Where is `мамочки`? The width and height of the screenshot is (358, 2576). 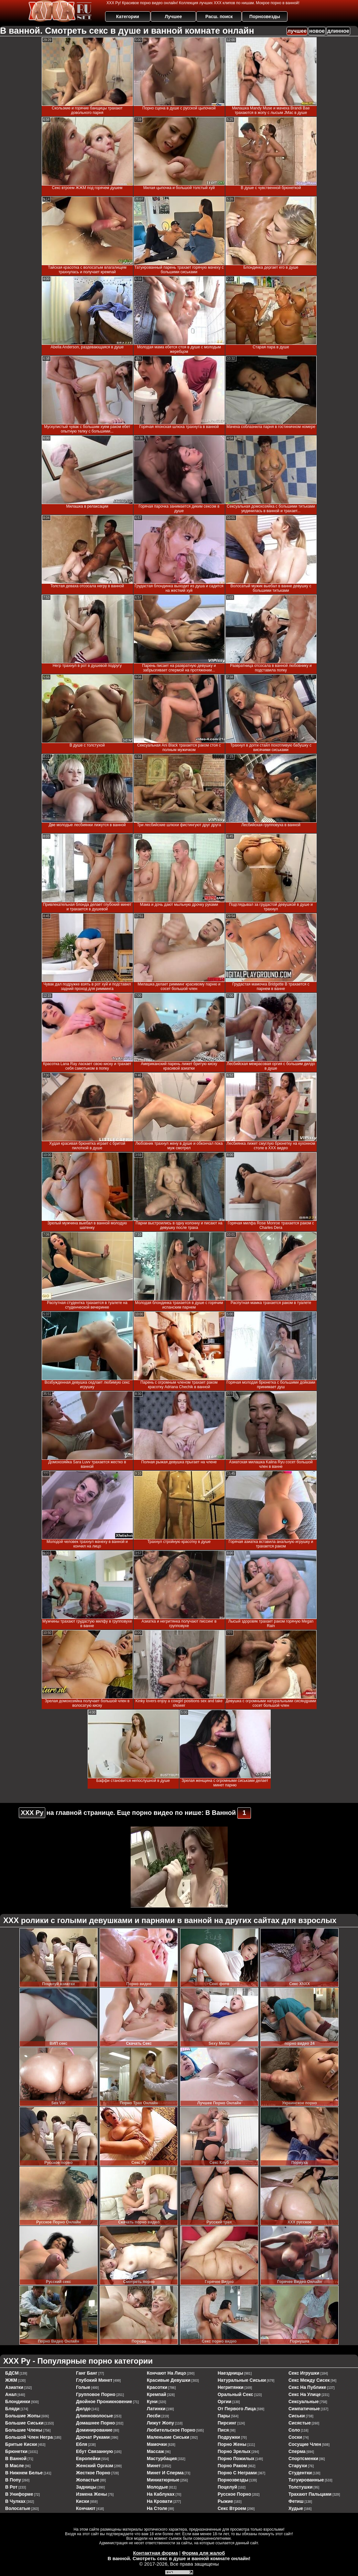
мамочки is located at coordinates (157, 2444).